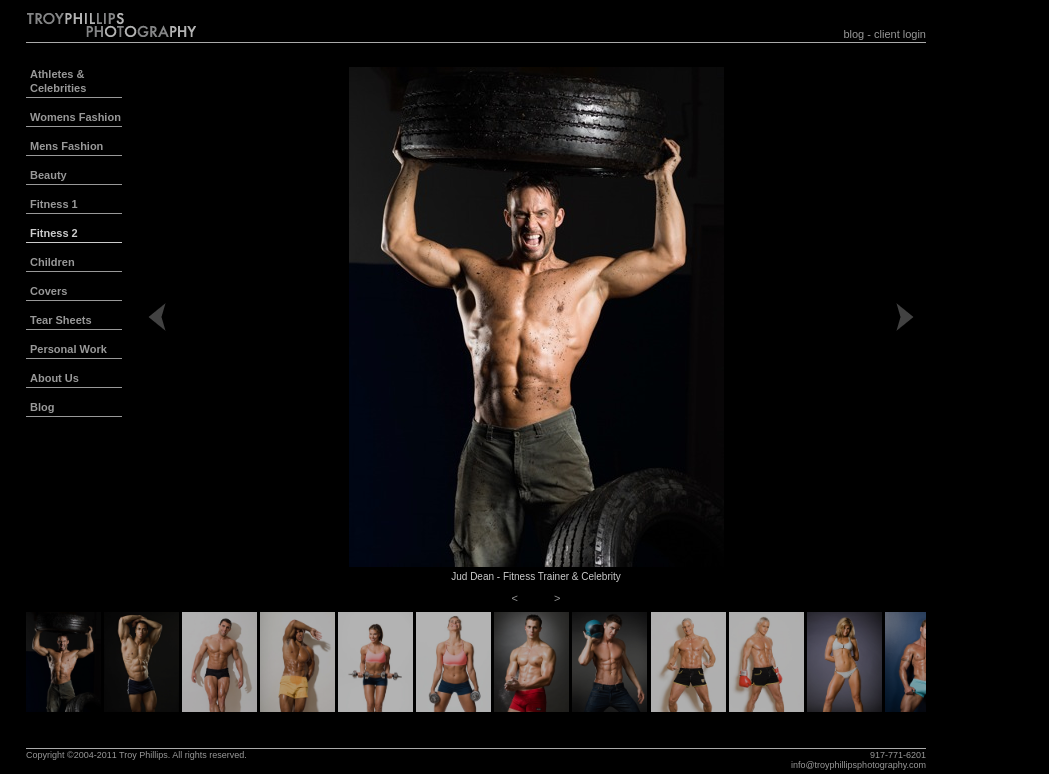  I want to click on Children, so click(52, 262).